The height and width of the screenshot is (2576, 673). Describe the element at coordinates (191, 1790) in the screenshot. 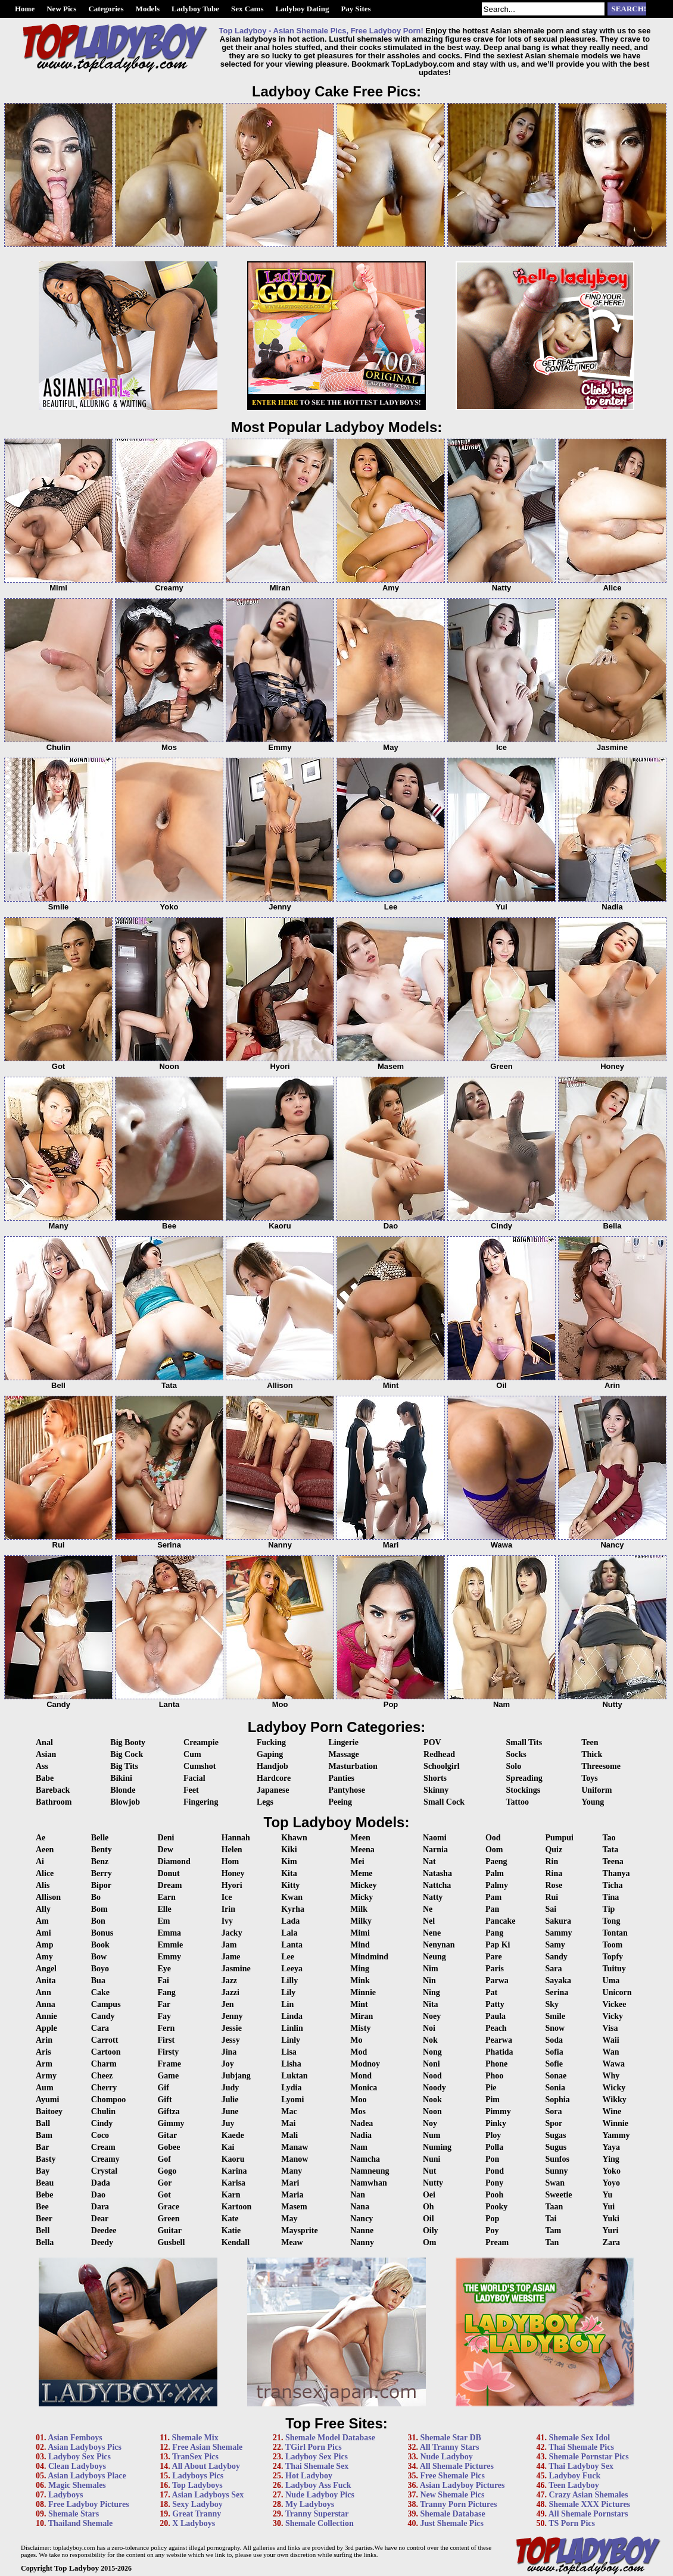

I see `Feet` at that location.